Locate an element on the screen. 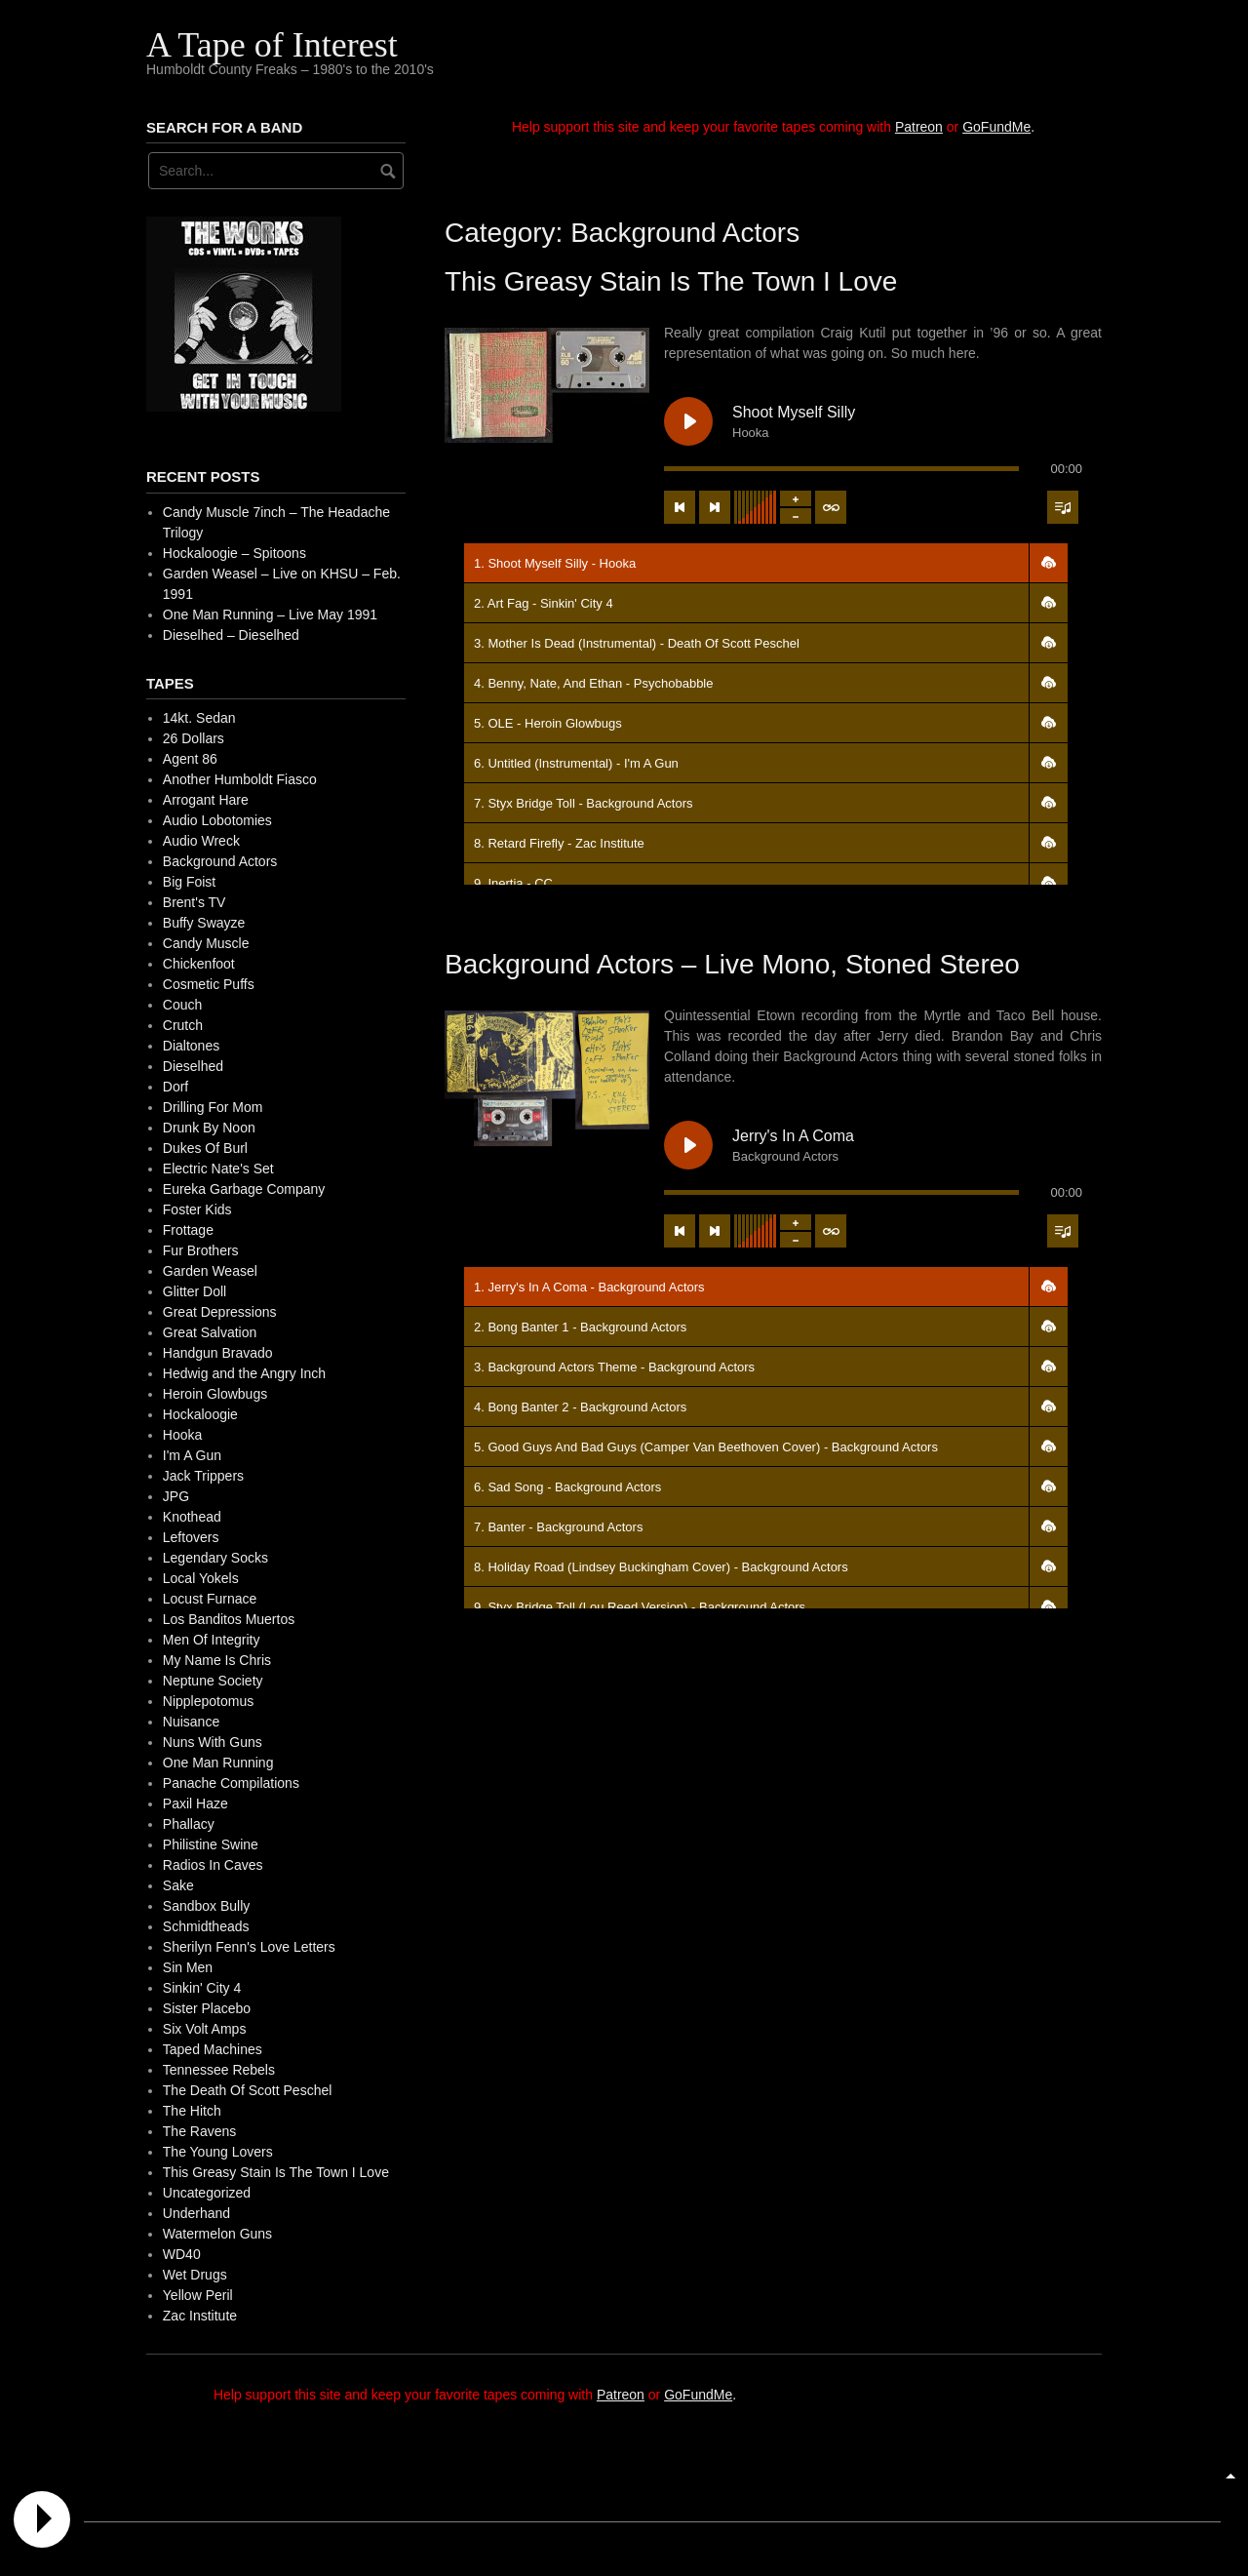  My Name Is Chris is located at coordinates (217, 1660).